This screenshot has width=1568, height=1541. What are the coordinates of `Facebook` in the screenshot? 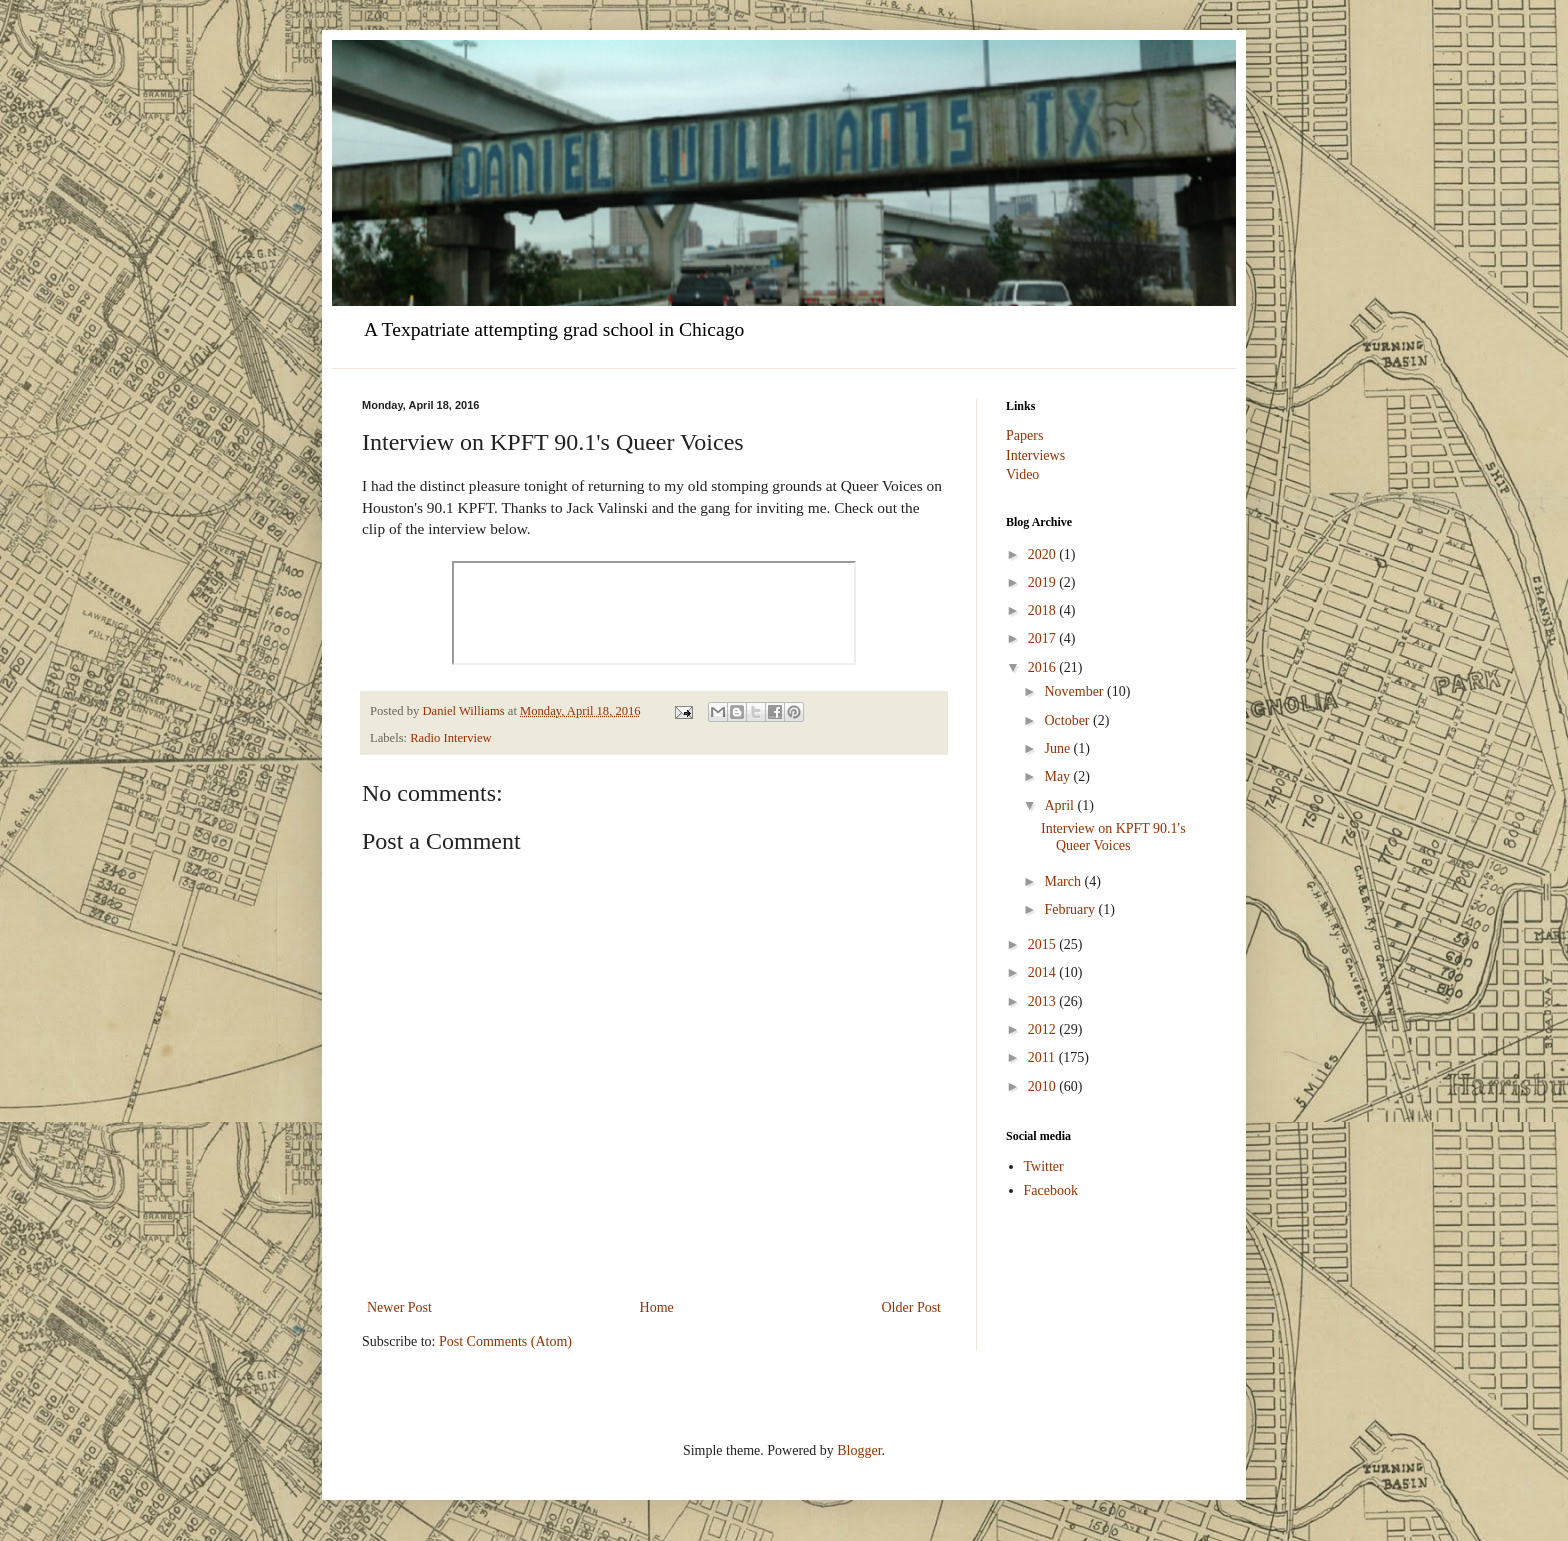 It's located at (1051, 1190).